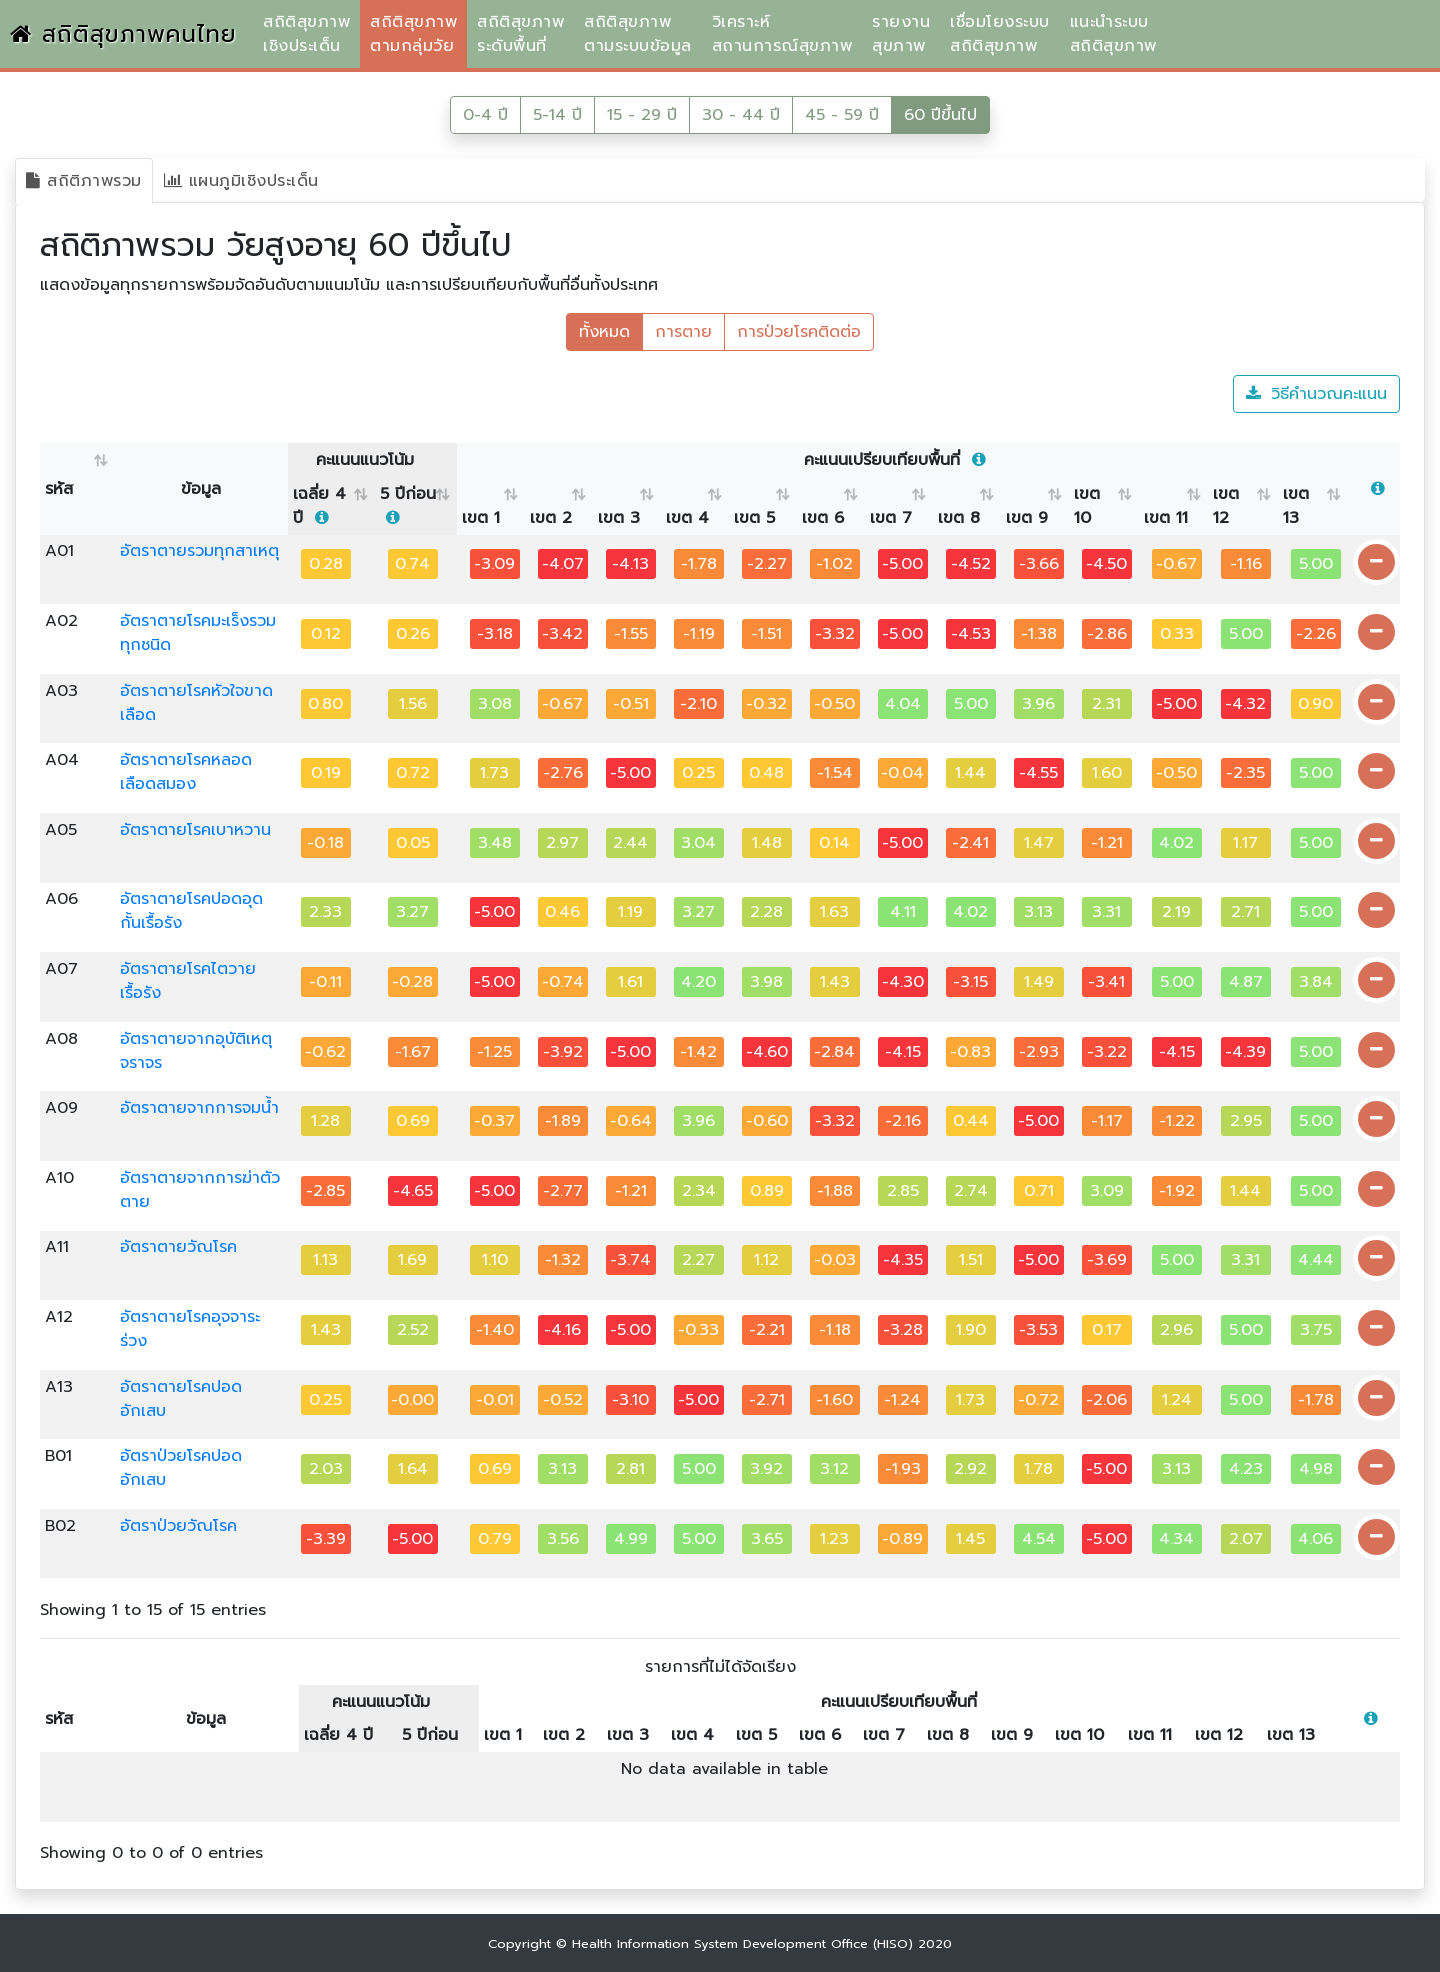 The height and width of the screenshot is (1972, 1440). What do you see at coordinates (638, 34) in the screenshot?
I see `สถิติสุขภาพตามระบบข้อมูล` at bounding box center [638, 34].